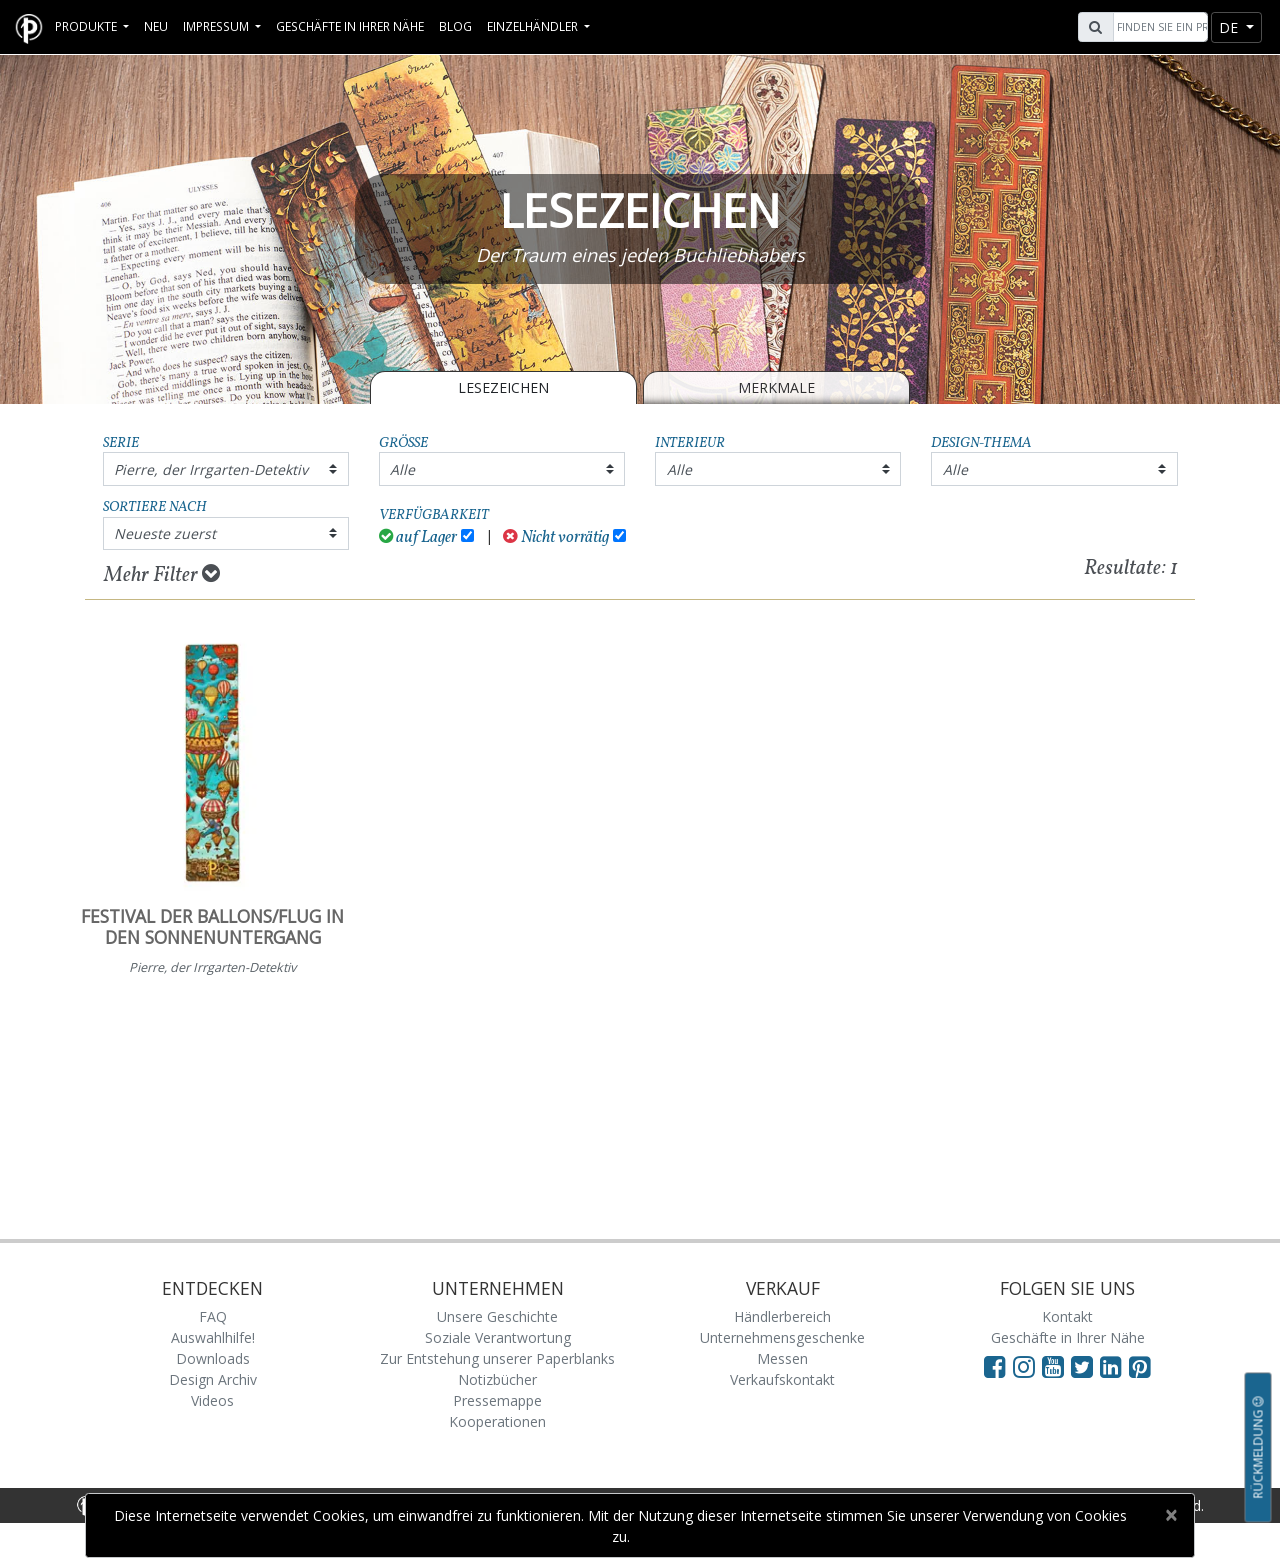 This screenshot has height=1561, width=1280. I want to click on Blog, so click(455, 26).